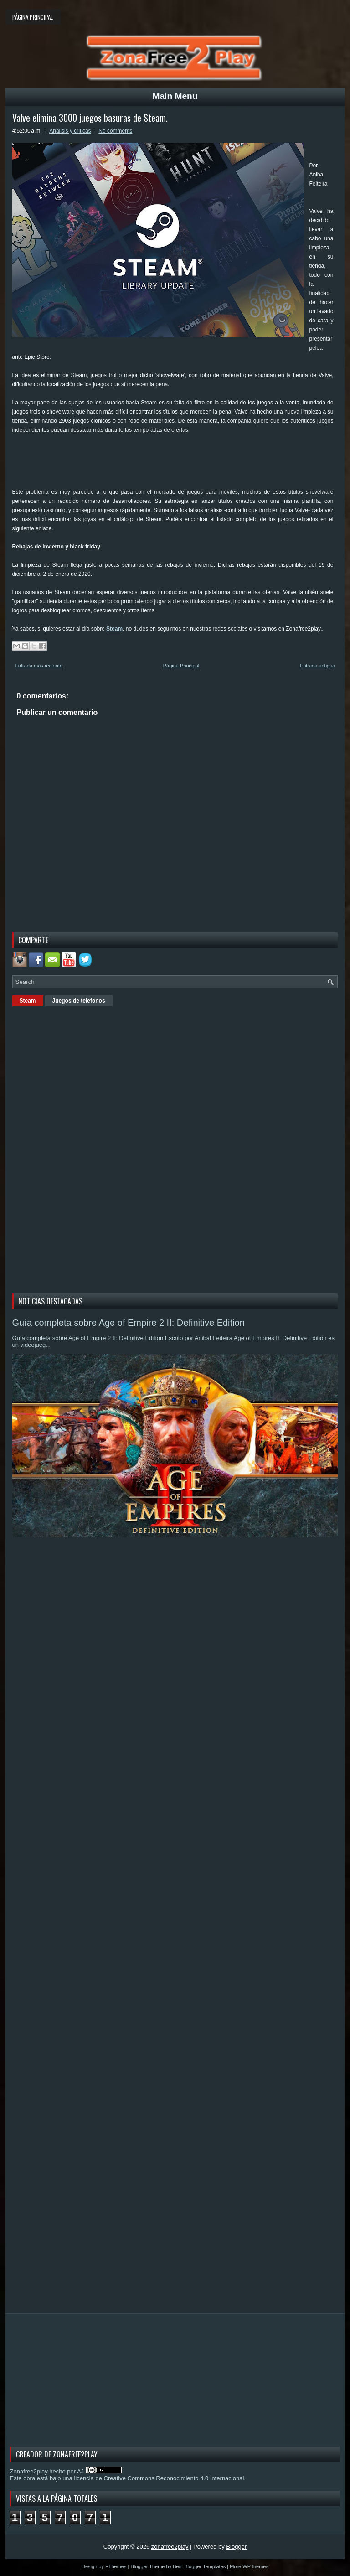 The width and height of the screenshot is (350, 2576). I want to click on zonafree2play, so click(170, 2546).